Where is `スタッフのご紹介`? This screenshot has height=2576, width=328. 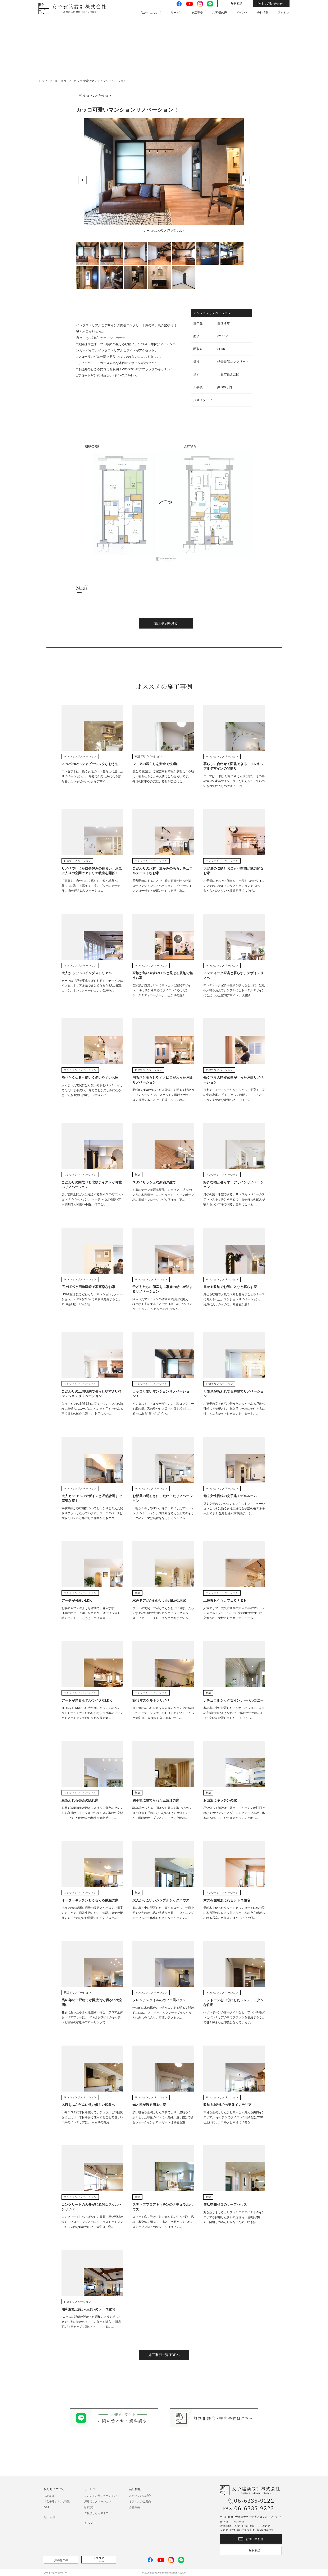 スタッフのご紹介 is located at coordinates (140, 2495).